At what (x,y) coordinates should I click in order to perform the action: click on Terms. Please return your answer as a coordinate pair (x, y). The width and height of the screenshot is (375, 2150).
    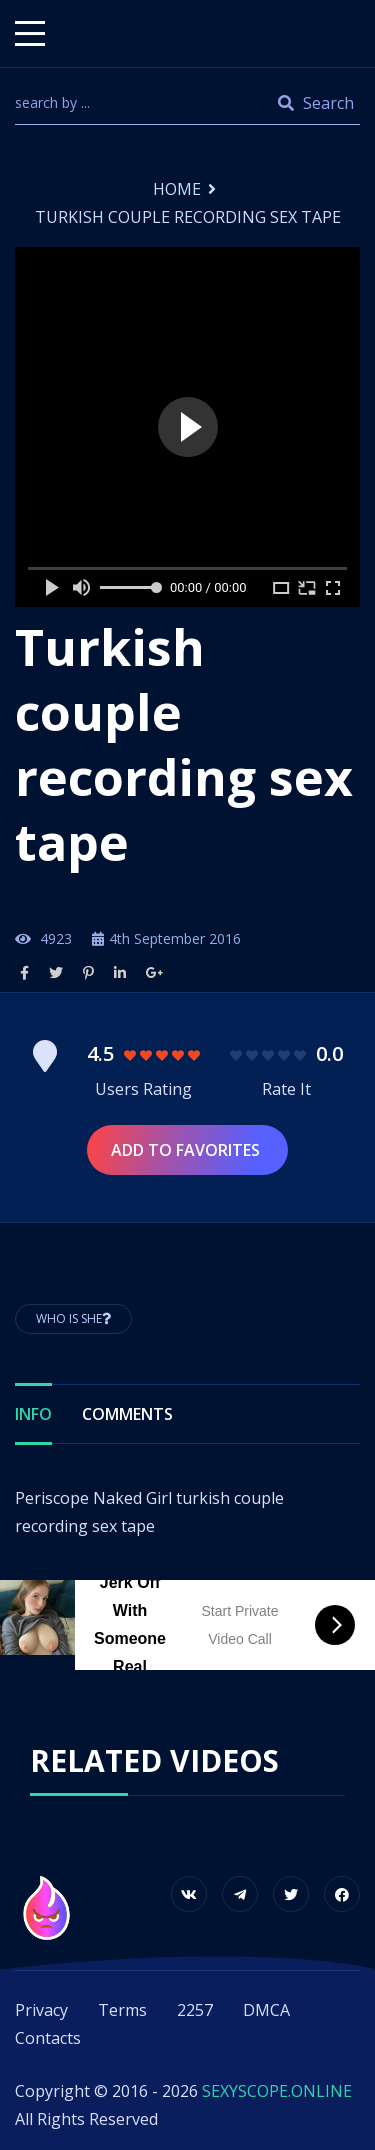
    Looking at the image, I should click on (122, 2010).